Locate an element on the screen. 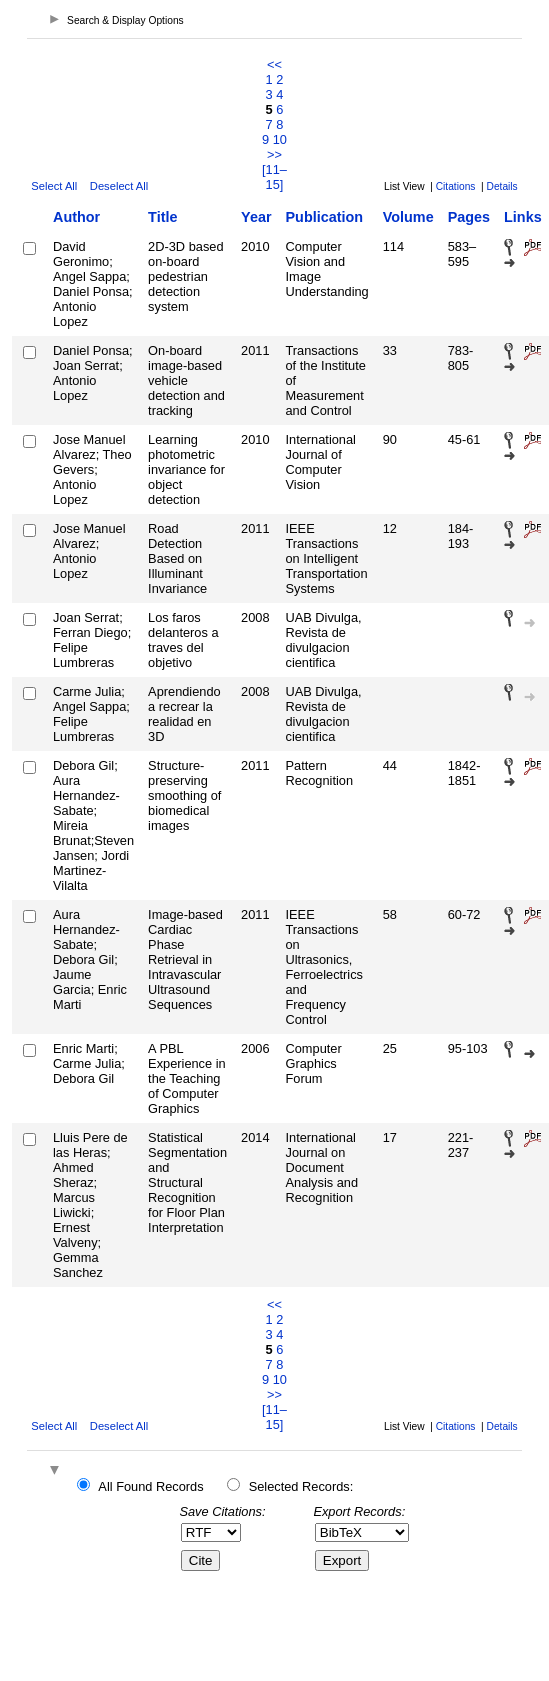 The width and height of the screenshot is (549, 1681). 10 is located at coordinates (280, 139).